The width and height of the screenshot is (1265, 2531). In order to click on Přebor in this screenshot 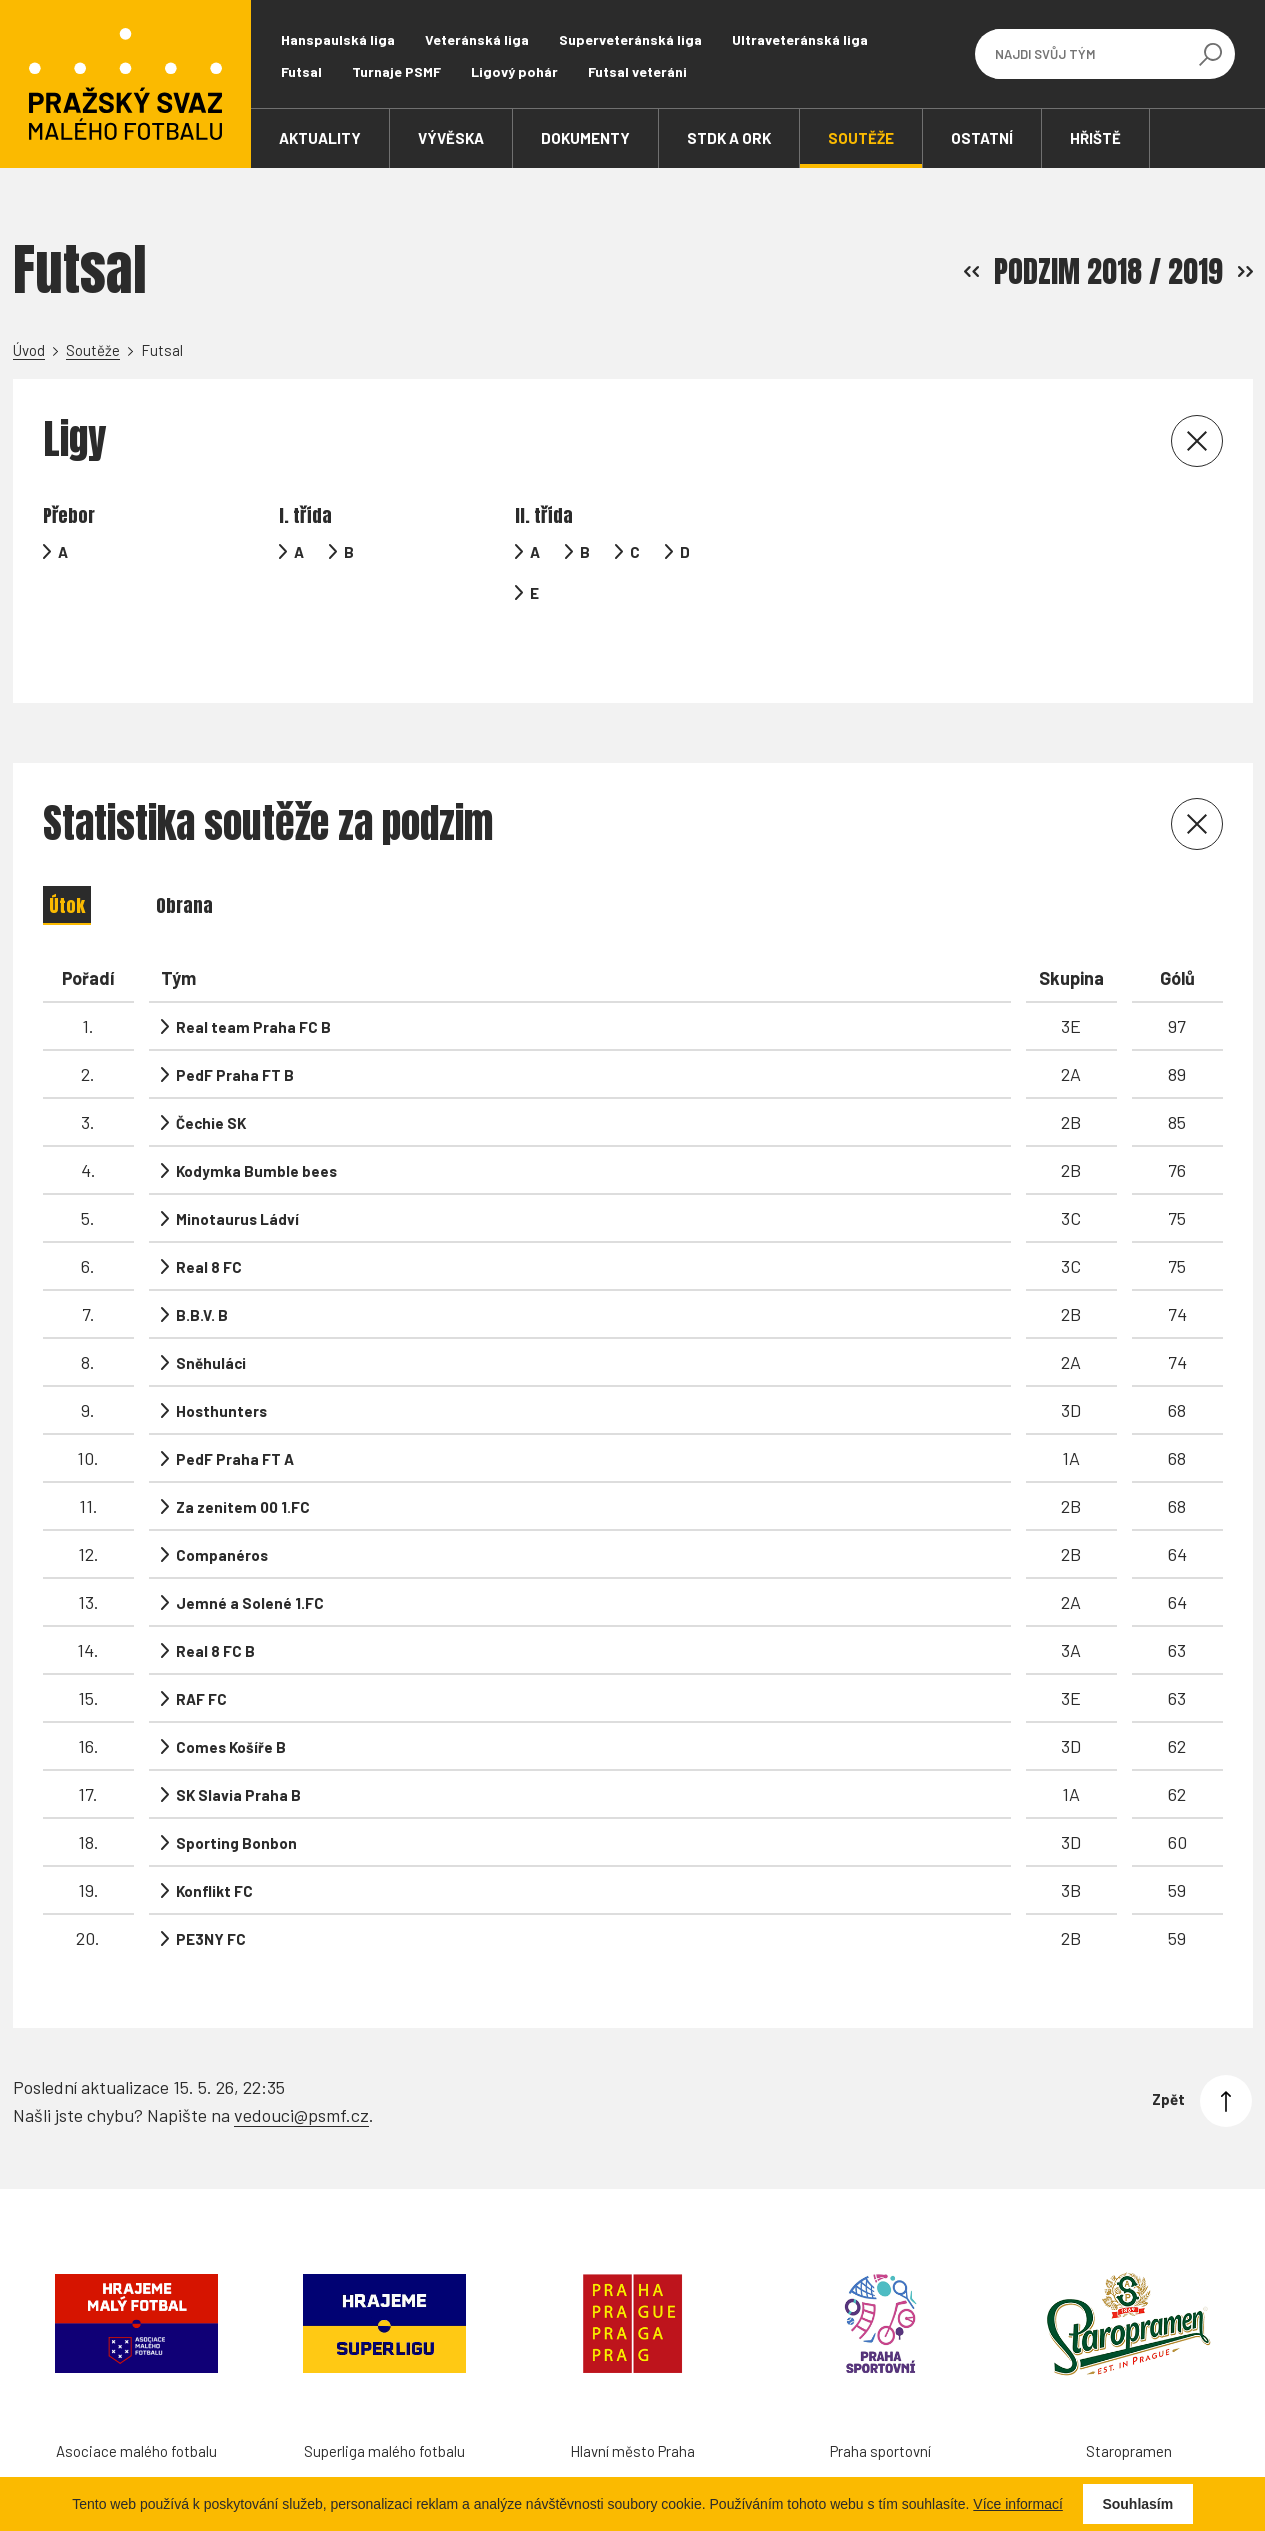, I will do `click(69, 515)`.